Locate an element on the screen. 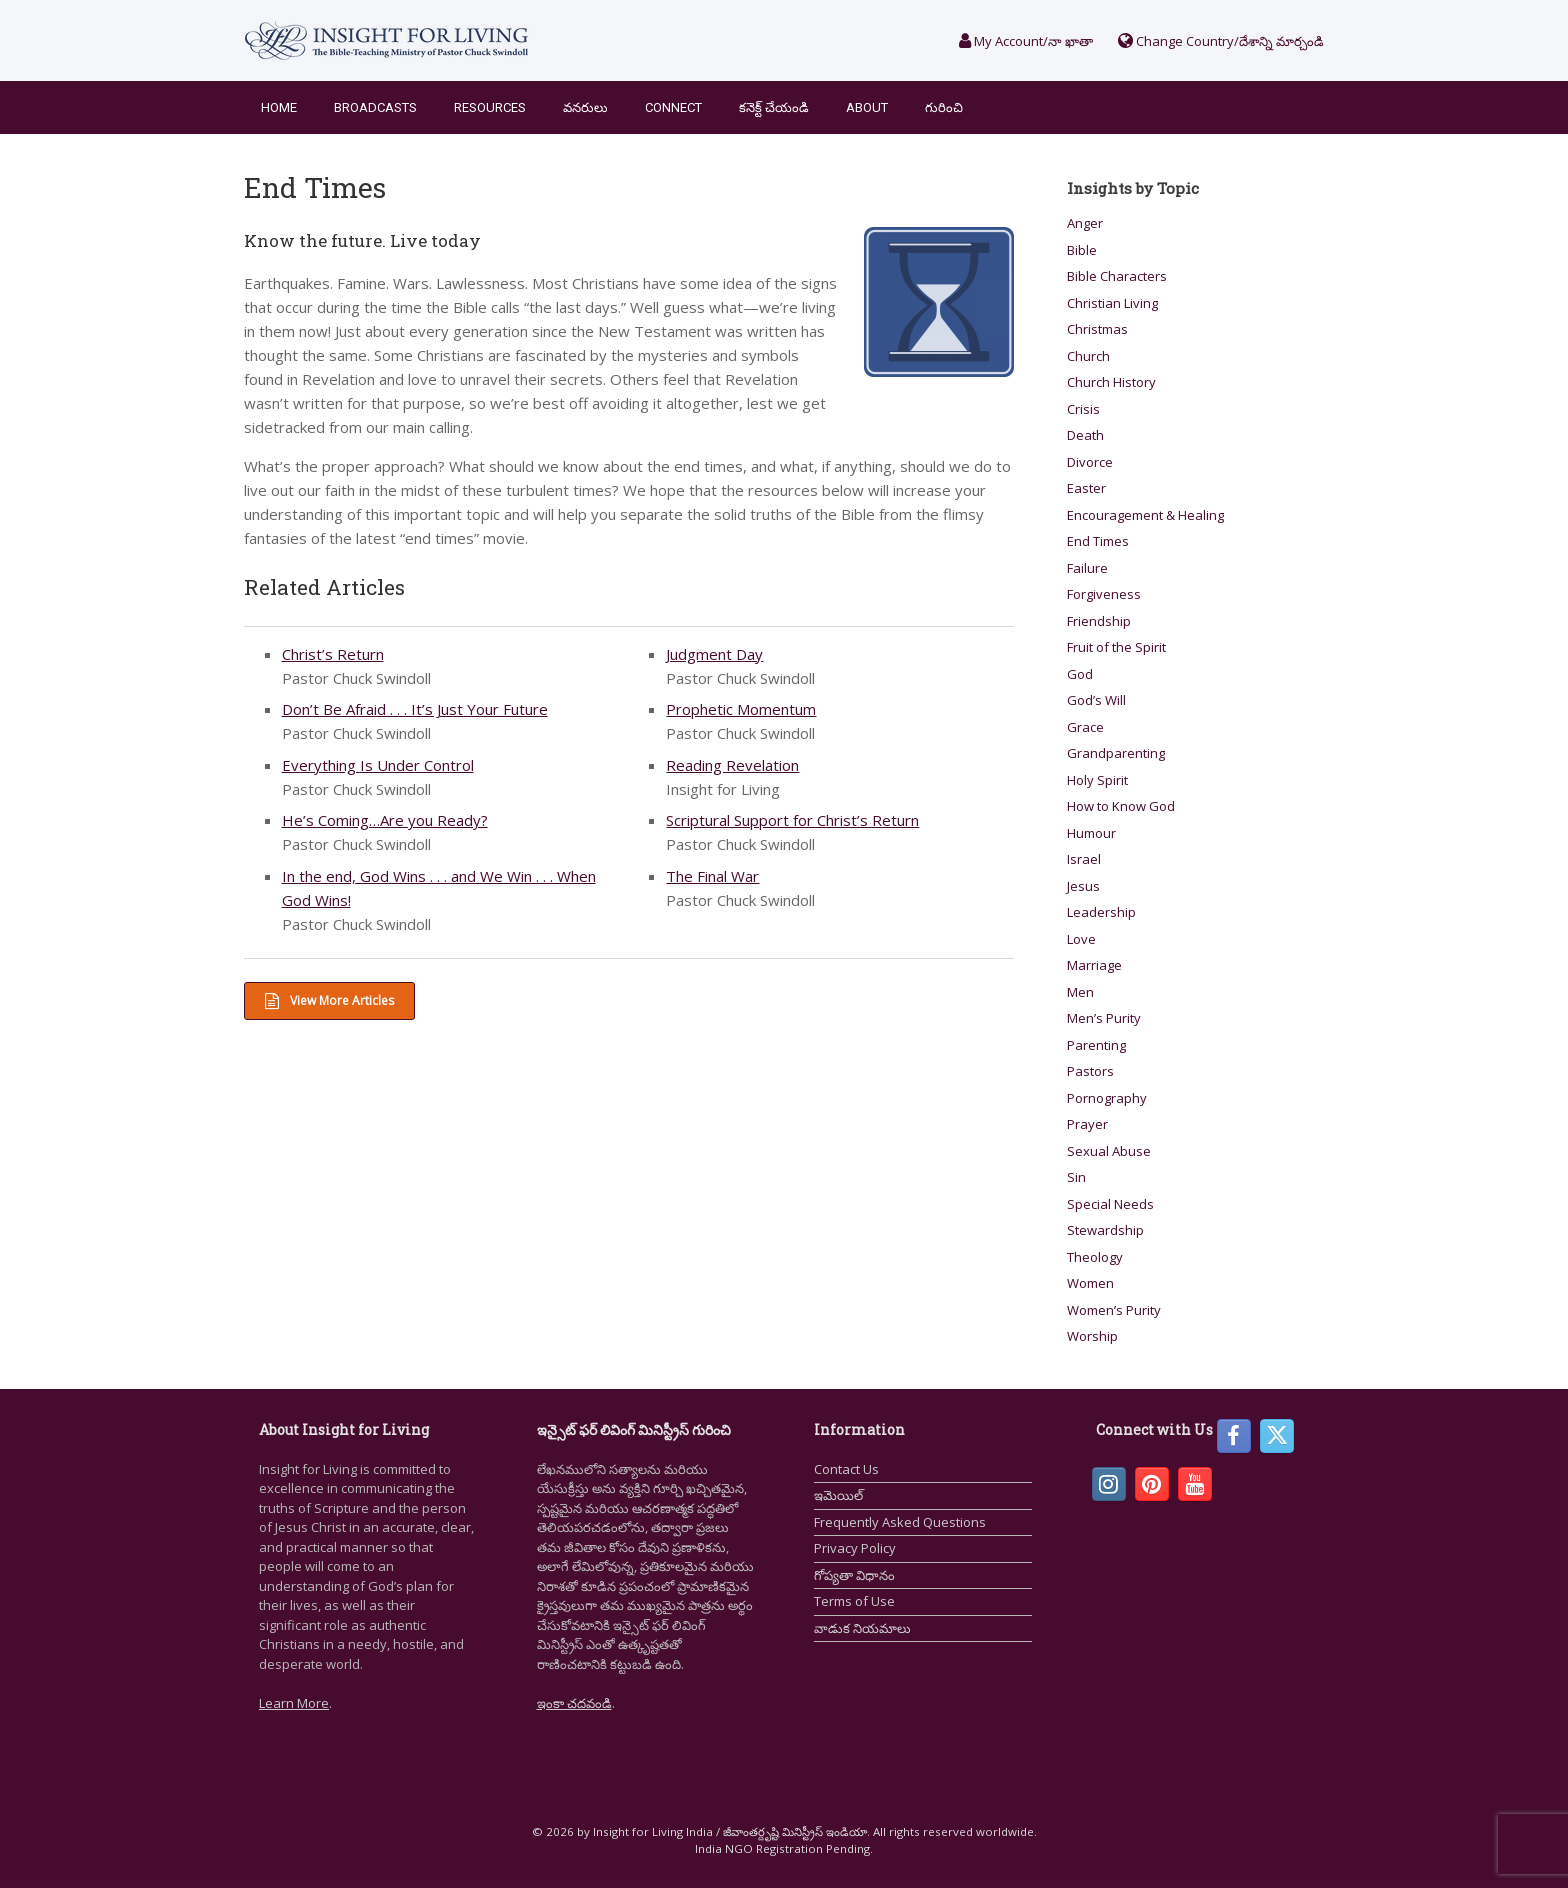 Image resolution: width=1568 pixels, height=1888 pixels. Bible is located at coordinates (1082, 250).